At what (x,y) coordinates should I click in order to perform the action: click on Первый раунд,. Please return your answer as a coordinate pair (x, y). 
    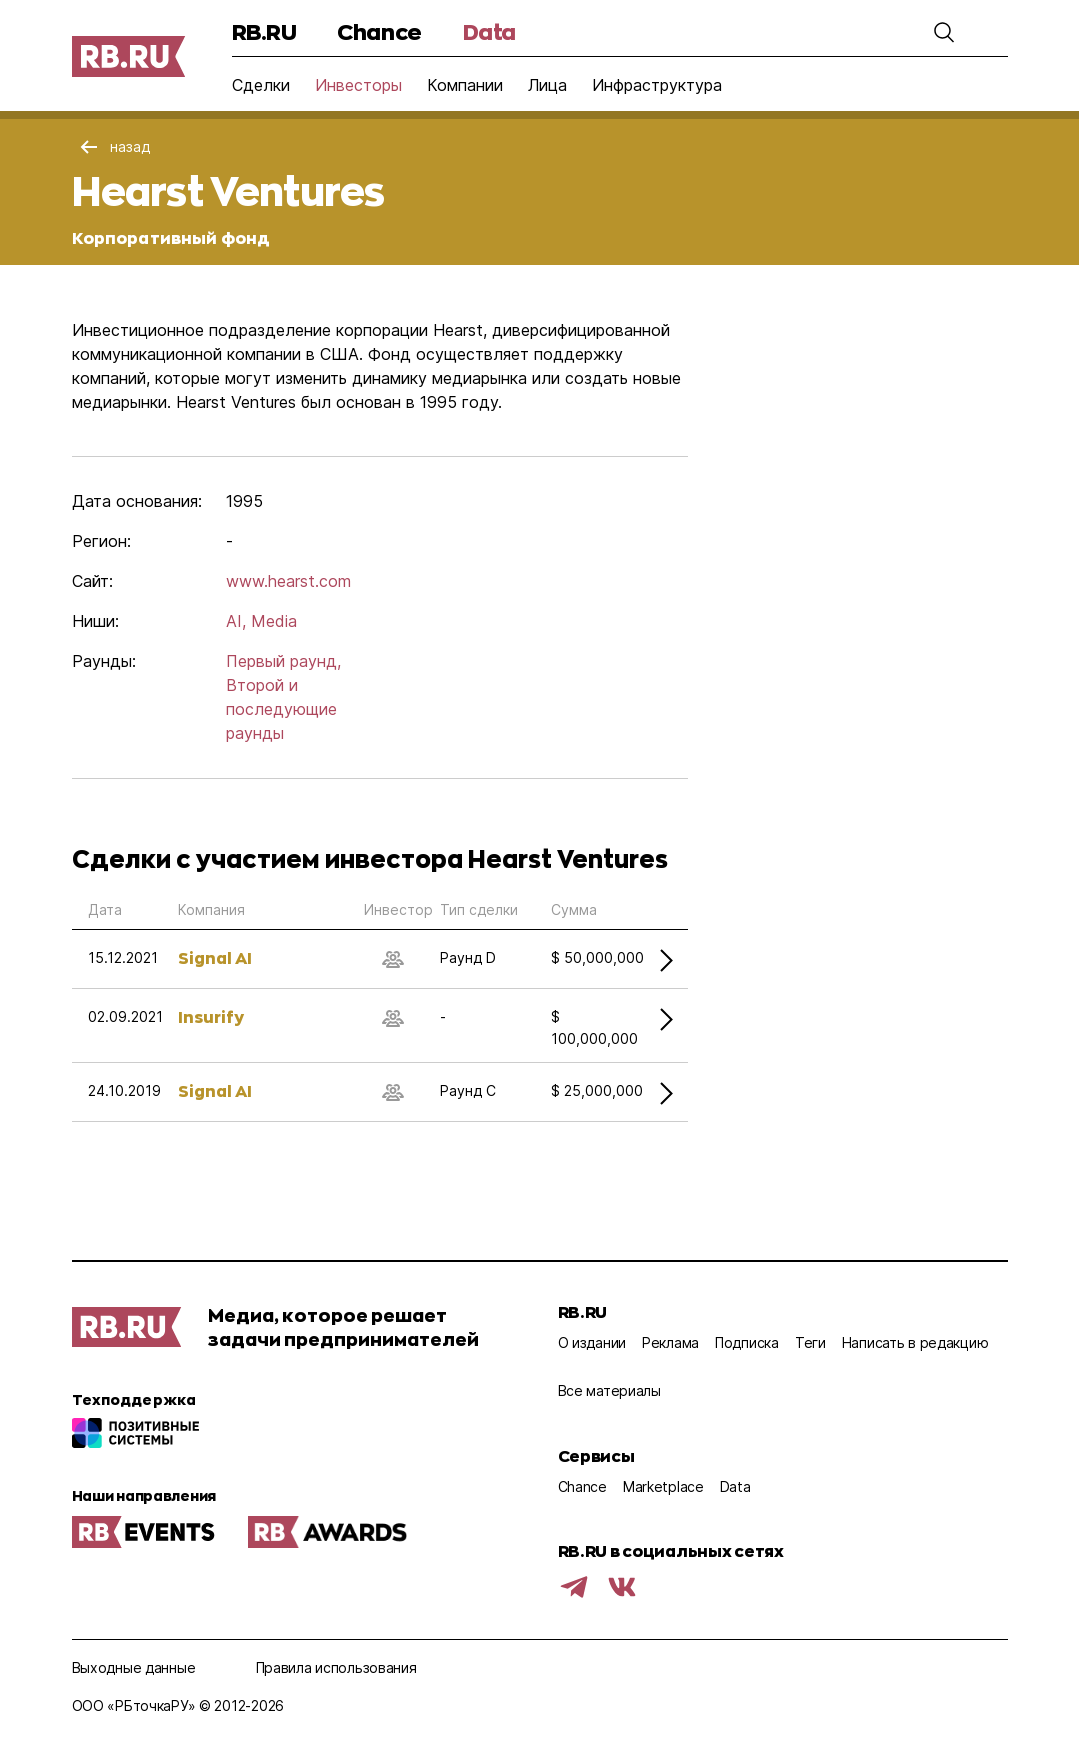
    Looking at the image, I should click on (283, 661).